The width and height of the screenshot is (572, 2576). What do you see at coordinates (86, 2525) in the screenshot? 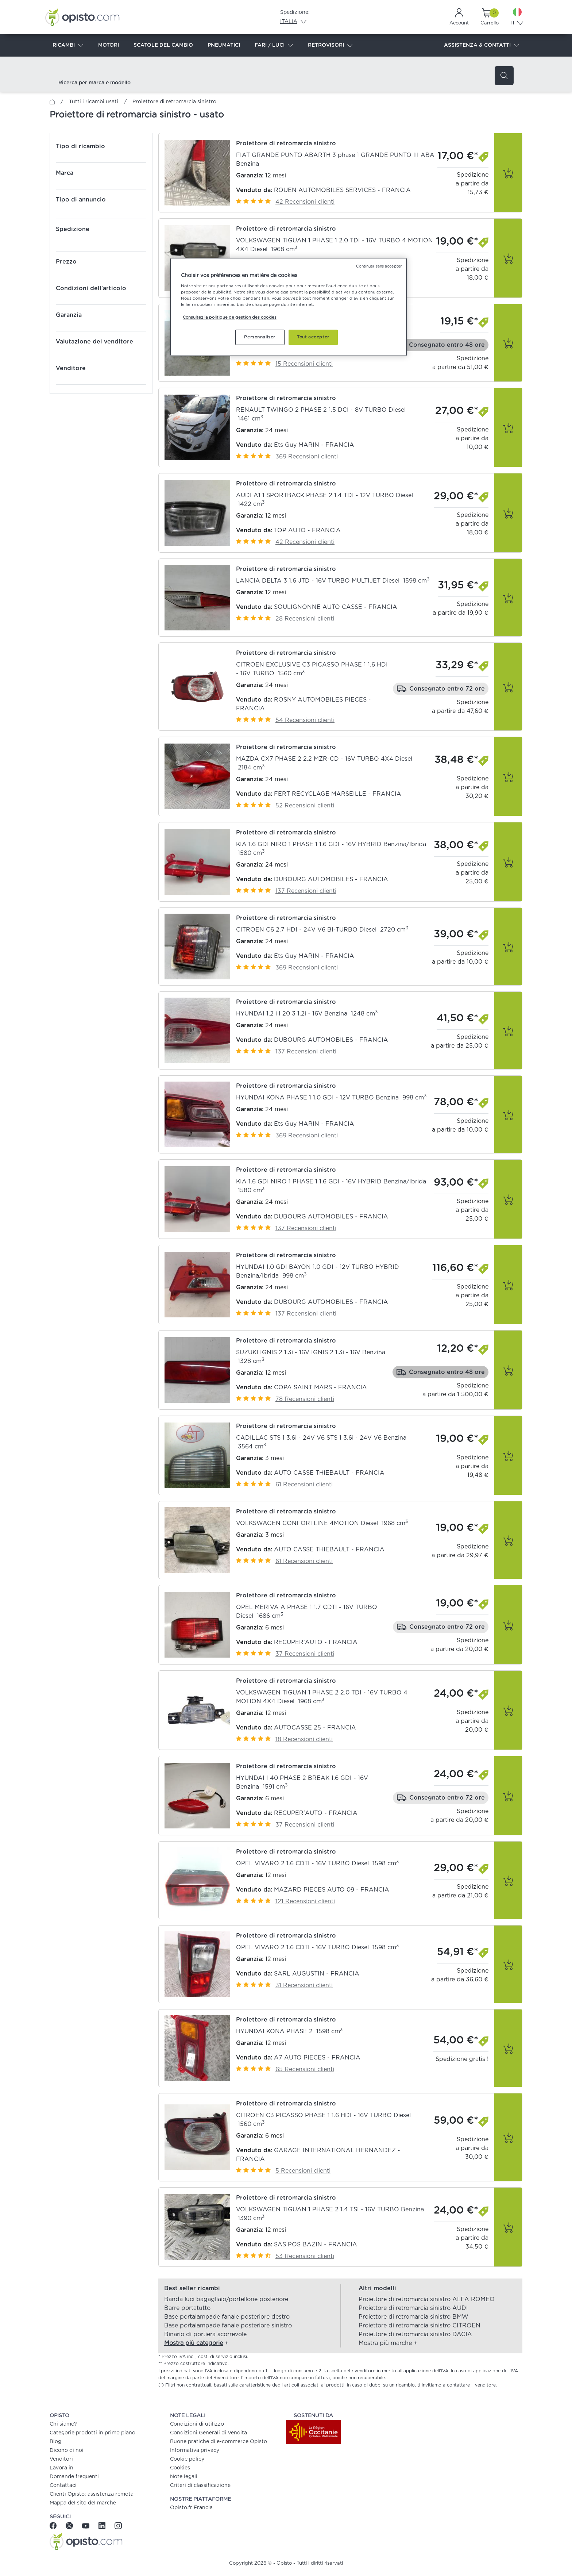
I see `[Youtube]` at bounding box center [86, 2525].